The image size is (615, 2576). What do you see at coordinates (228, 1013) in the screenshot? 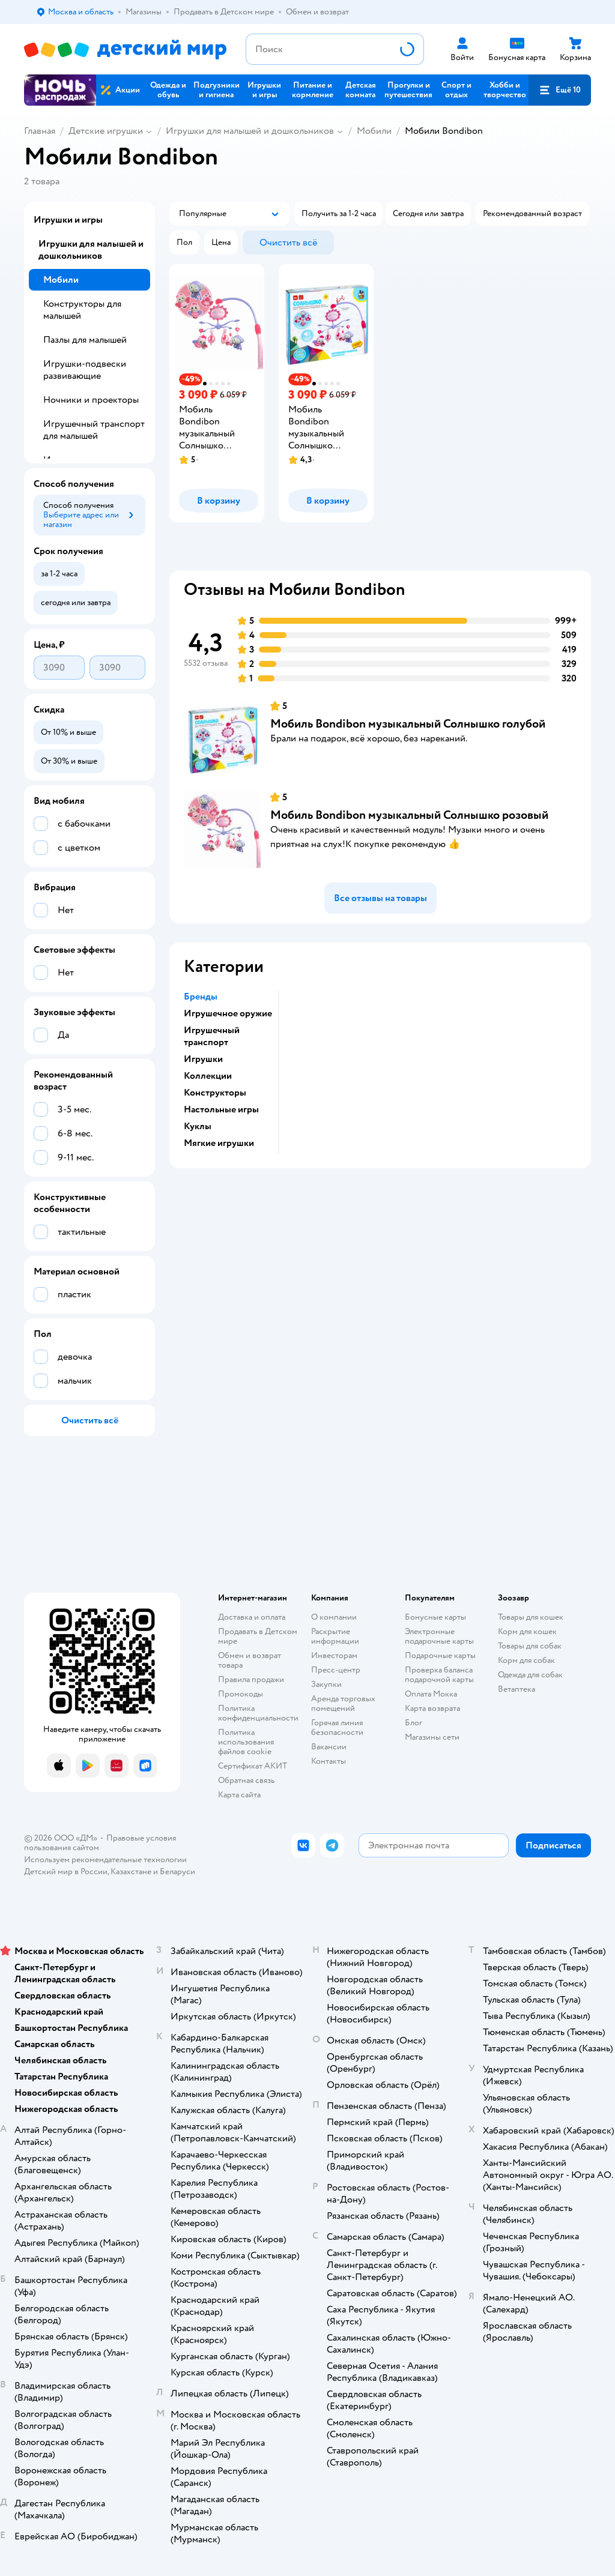
I see `Игрушечное оружие [button]` at bounding box center [228, 1013].